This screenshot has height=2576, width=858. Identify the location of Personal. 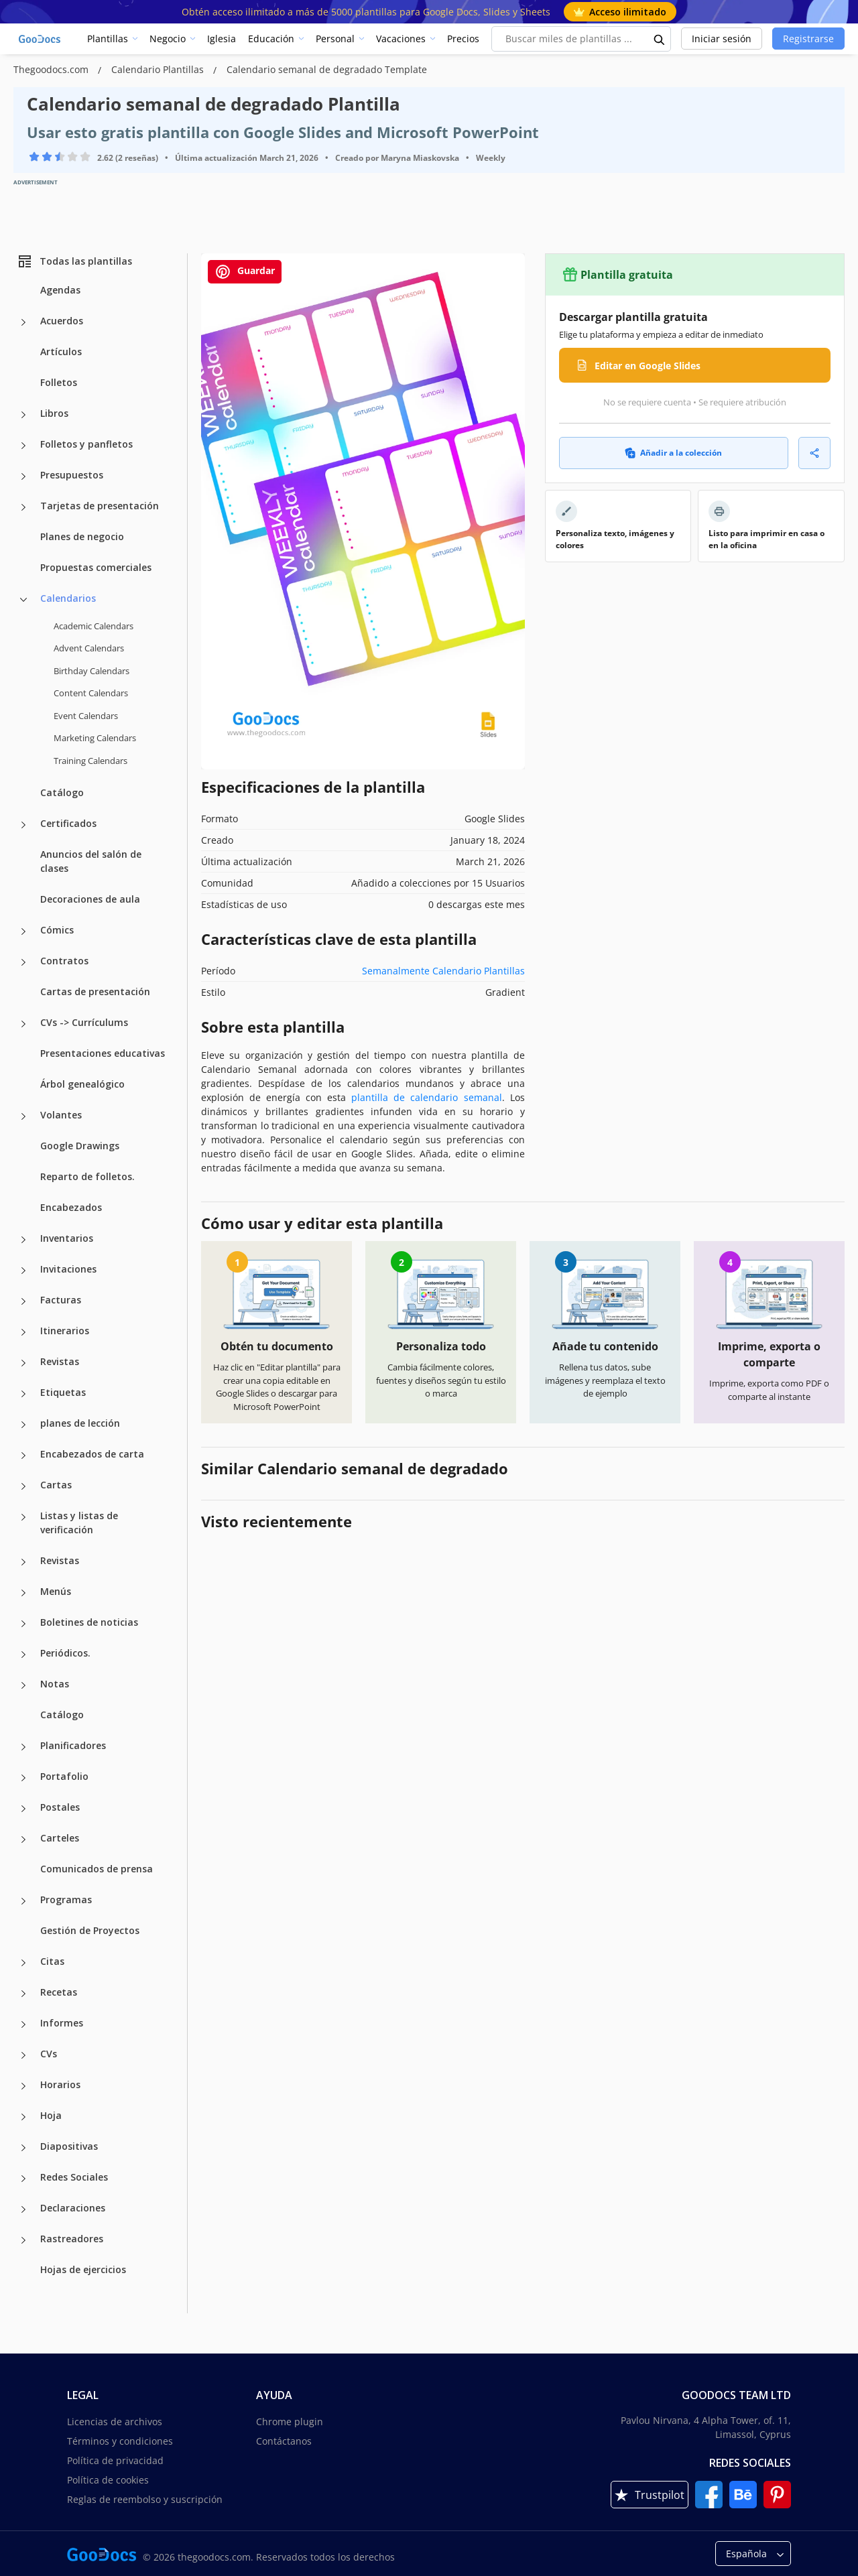
(335, 38).